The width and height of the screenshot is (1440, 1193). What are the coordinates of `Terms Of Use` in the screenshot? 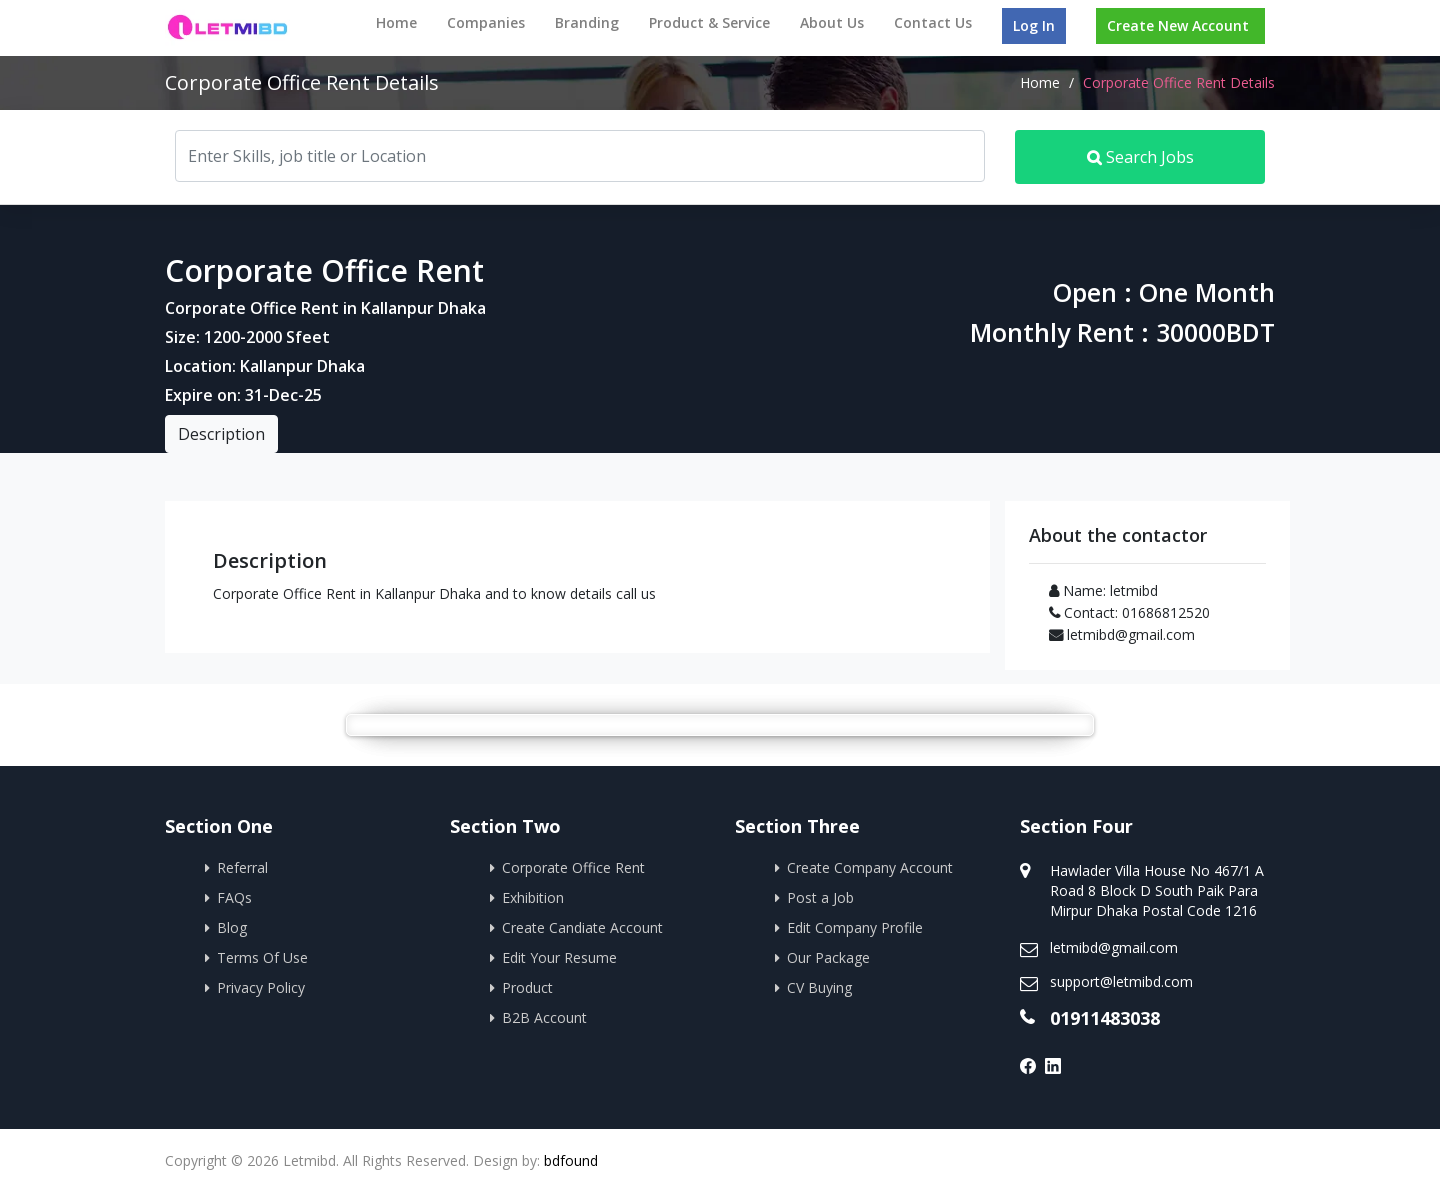 It's located at (262, 957).